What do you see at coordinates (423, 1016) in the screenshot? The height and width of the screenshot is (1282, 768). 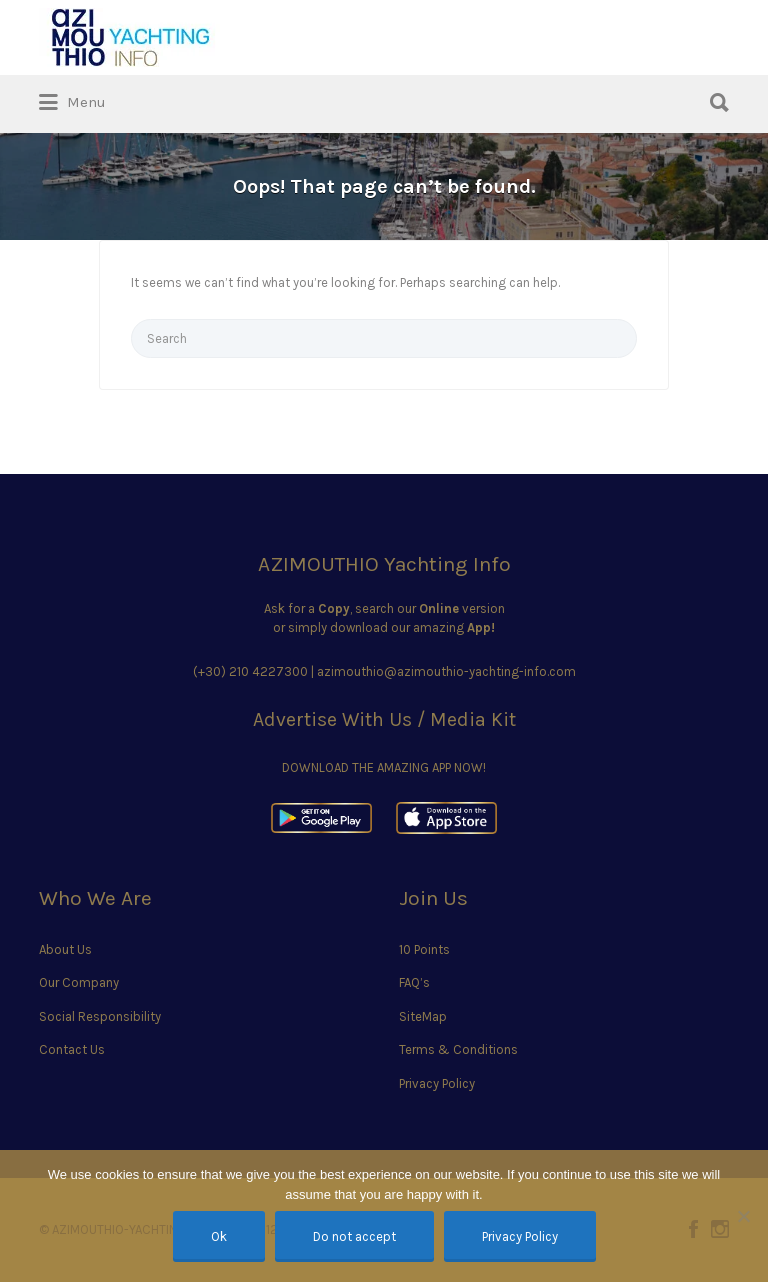 I see `SiteMap` at bounding box center [423, 1016].